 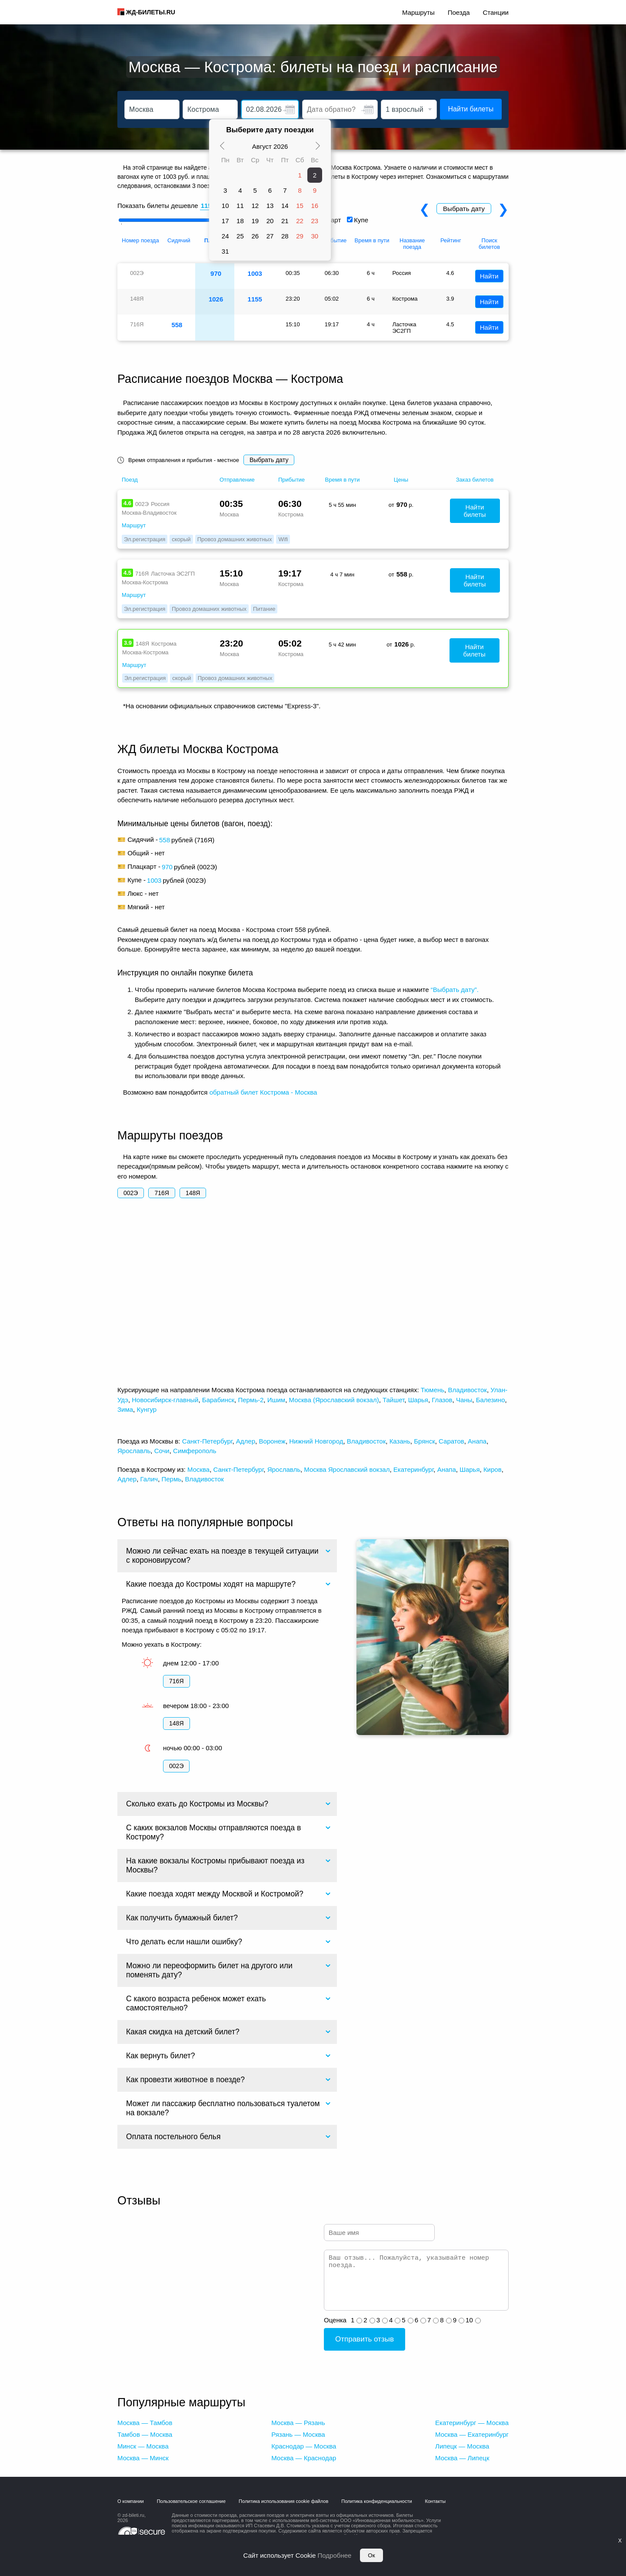 I want to click on 28, so click(x=285, y=236).